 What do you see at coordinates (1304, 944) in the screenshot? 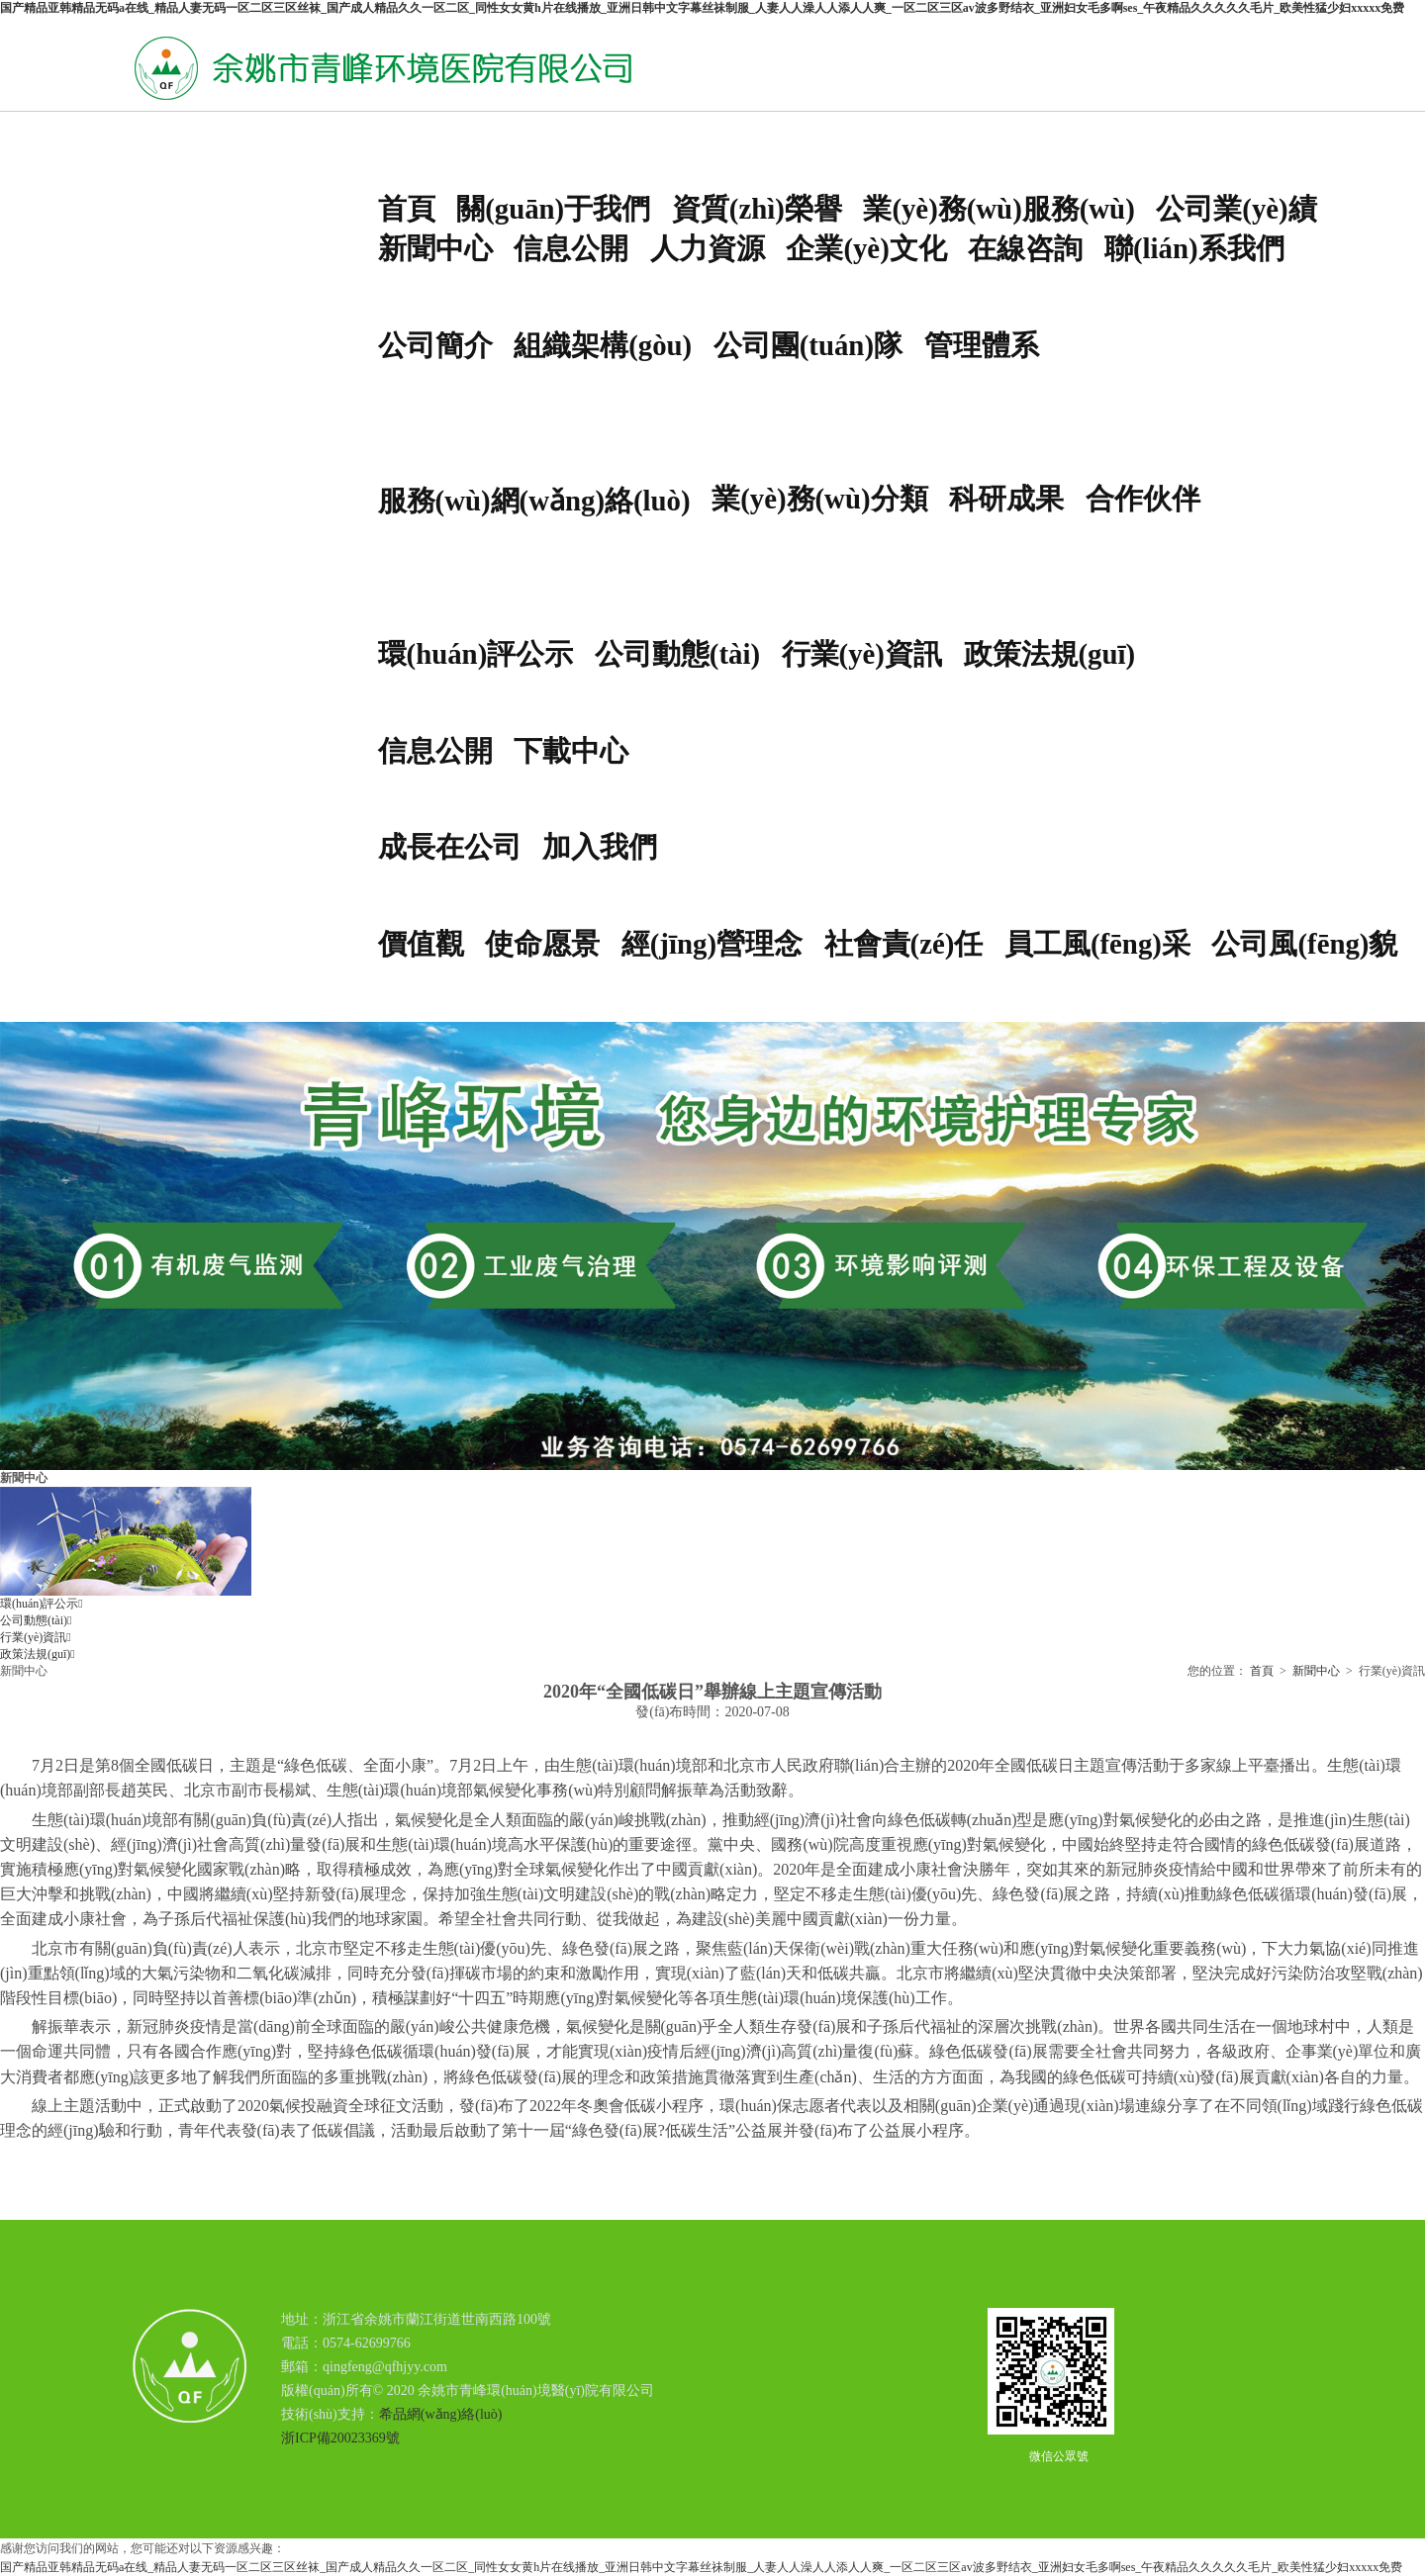
I see `公司風(fēng)貌` at bounding box center [1304, 944].